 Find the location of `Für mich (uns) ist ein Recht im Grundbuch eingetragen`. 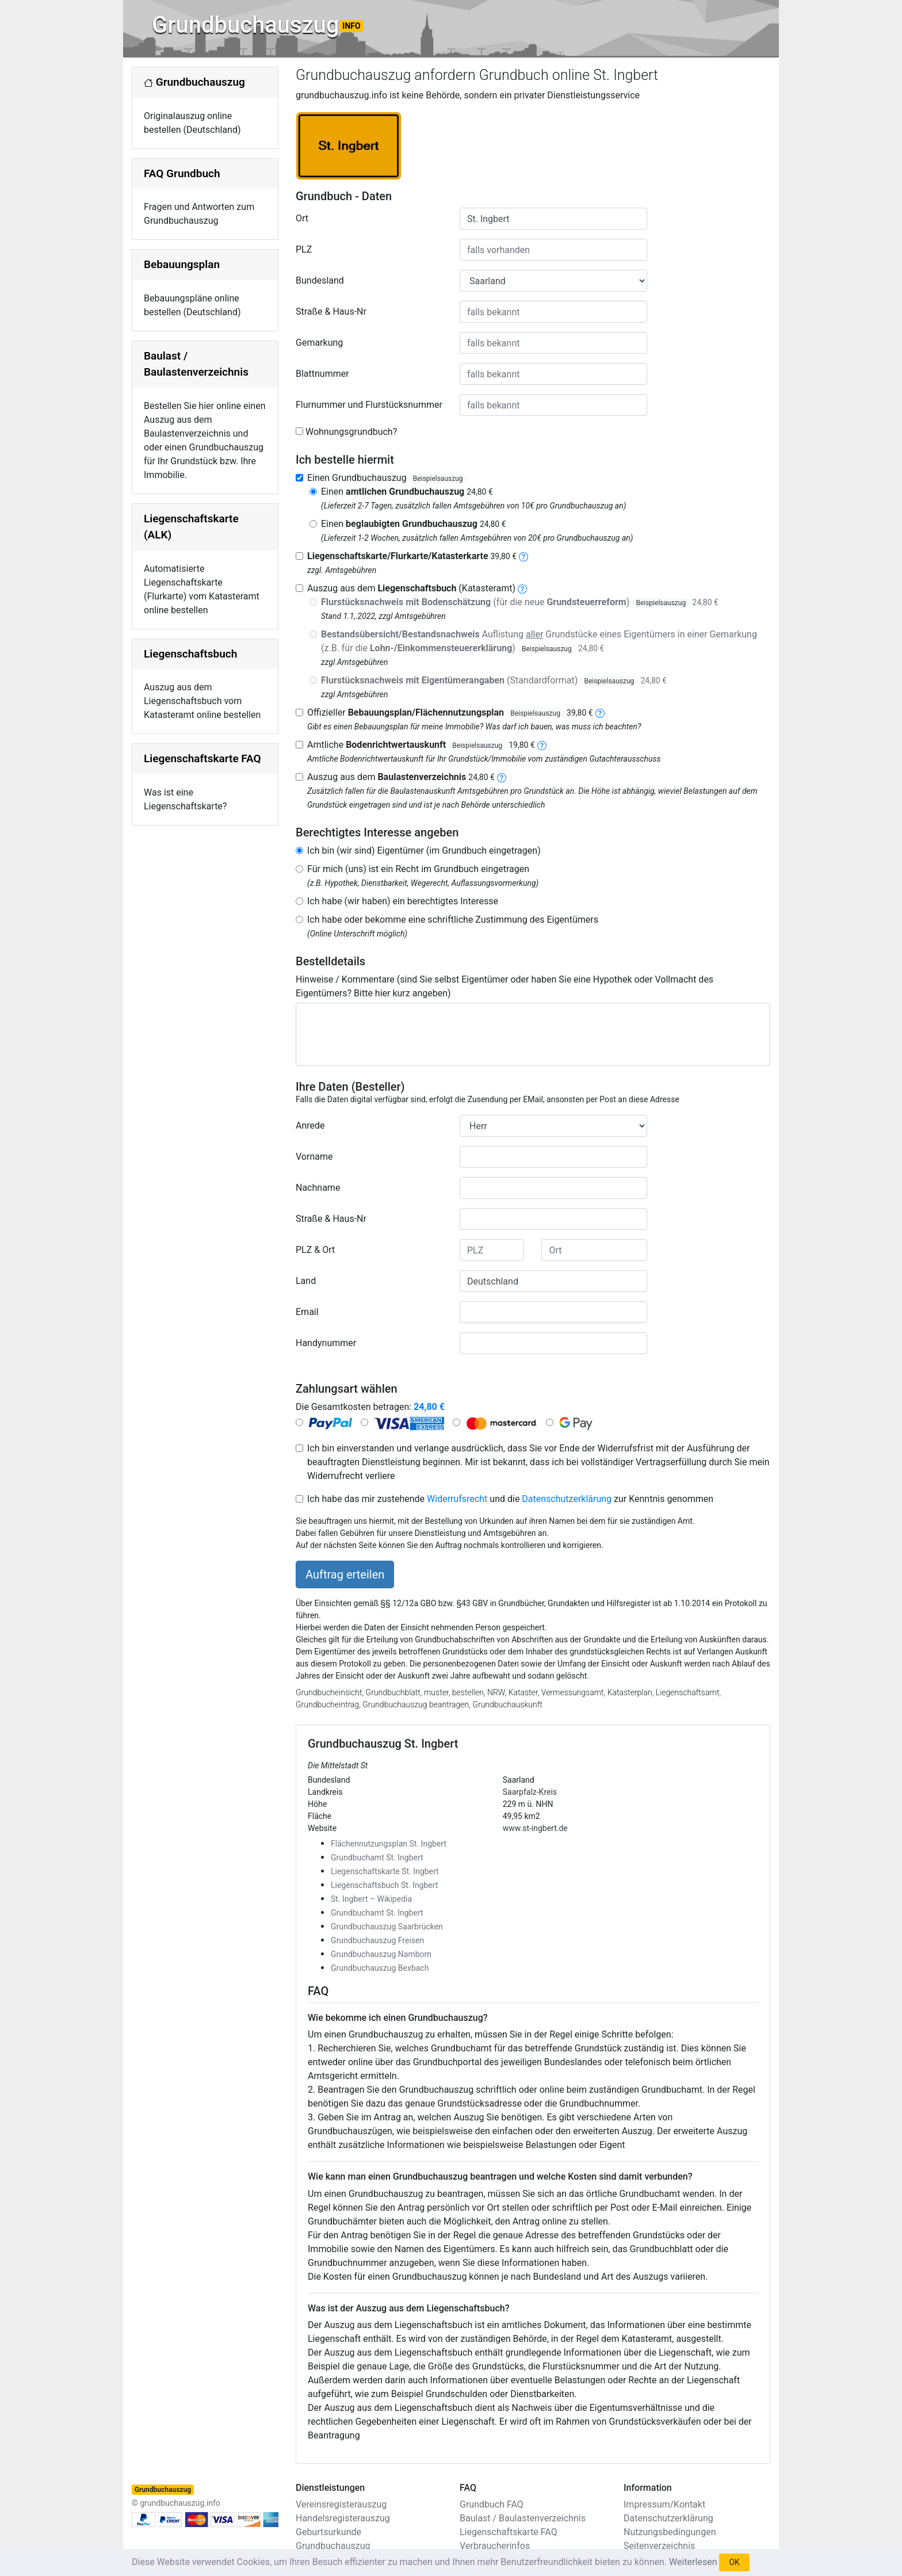

Für mich (uns) ist ein Recht im Grundbuch eingetragen is located at coordinates (418, 868).